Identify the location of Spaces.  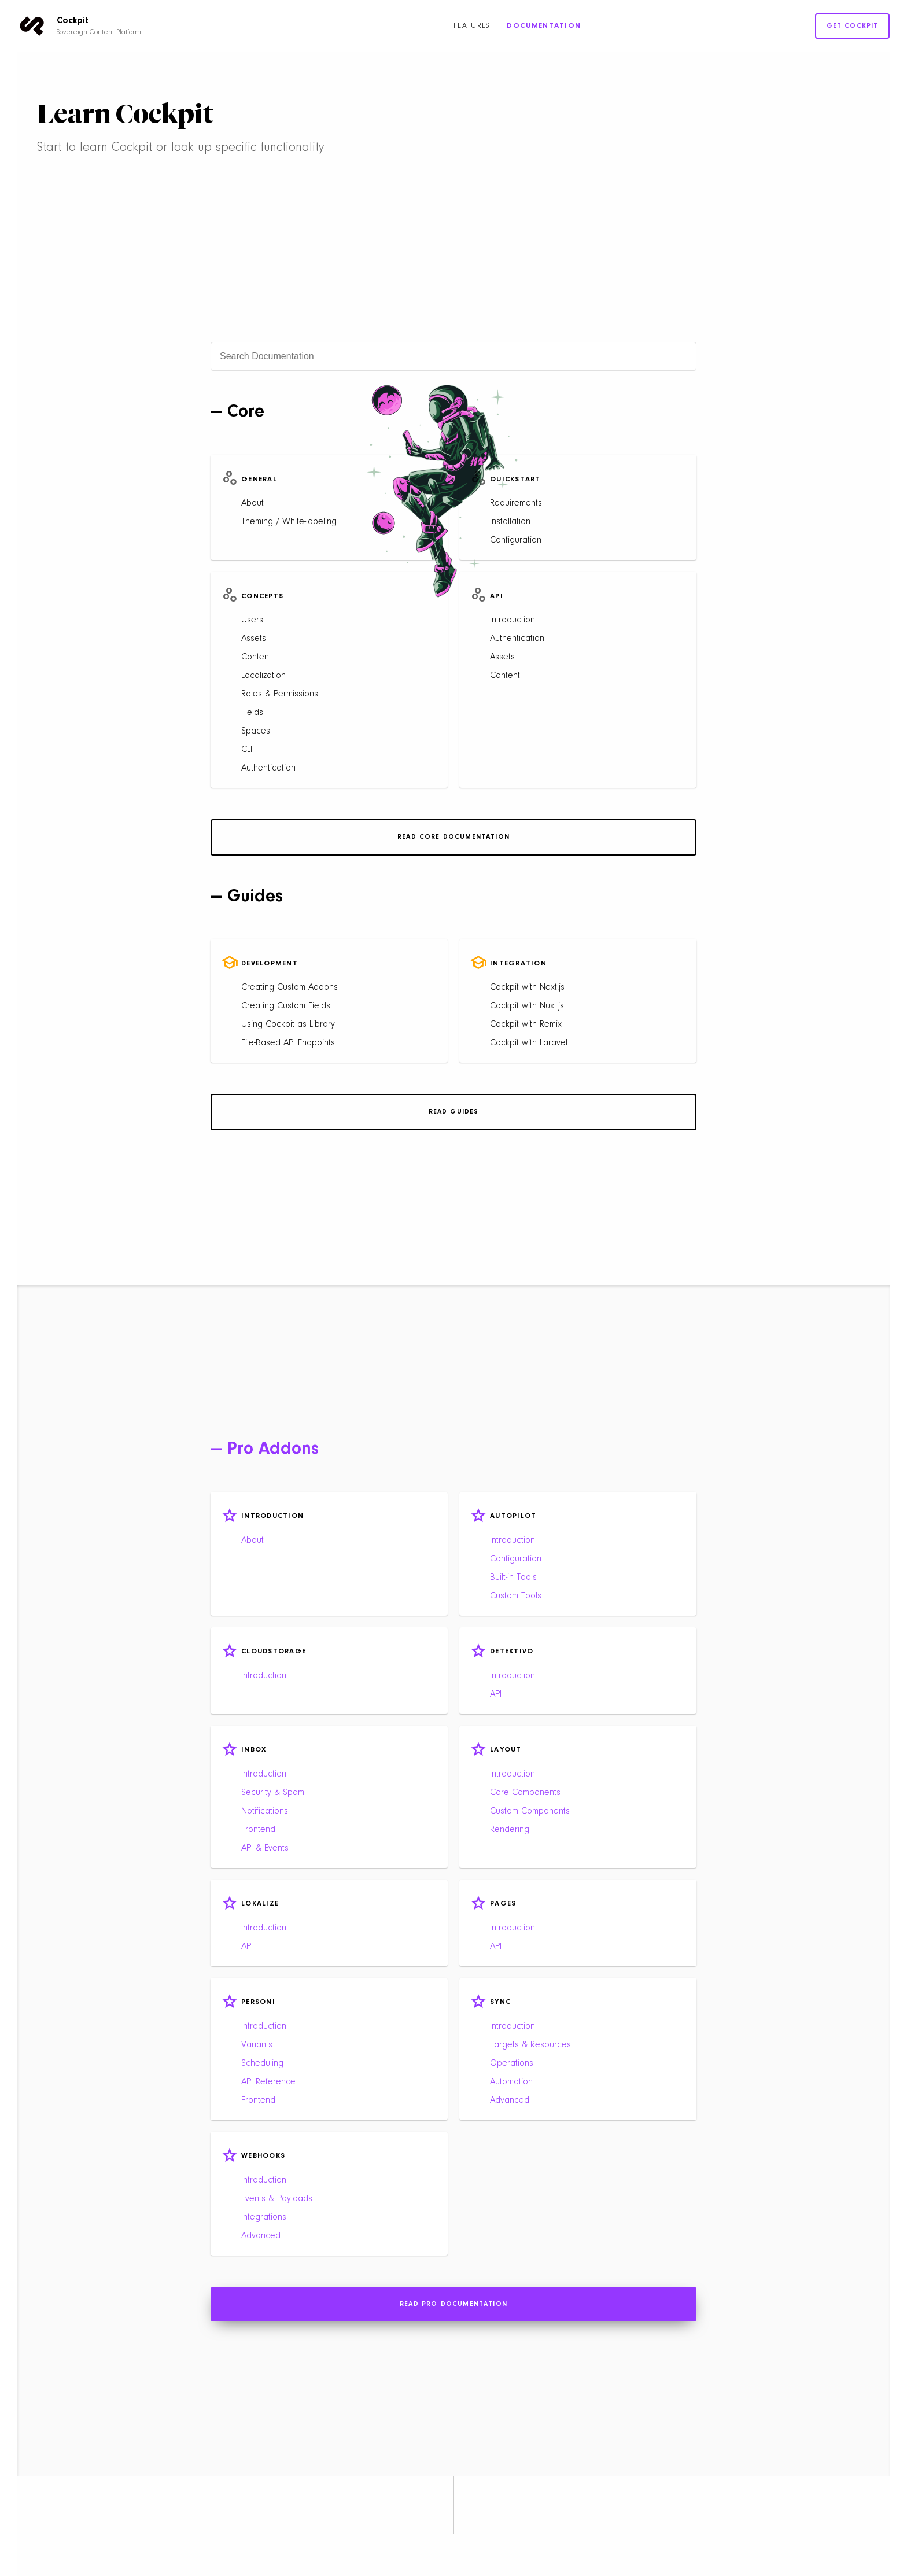
(255, 731).